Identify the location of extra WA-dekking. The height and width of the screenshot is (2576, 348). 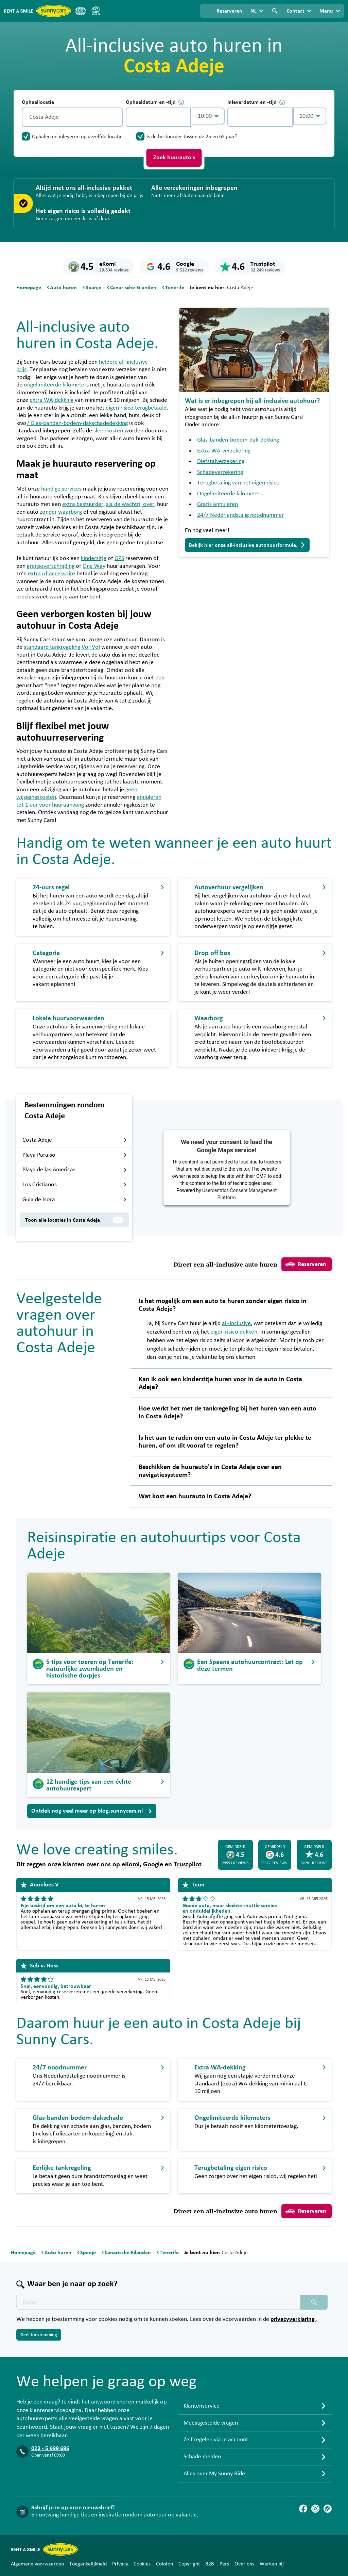
(52, 400).